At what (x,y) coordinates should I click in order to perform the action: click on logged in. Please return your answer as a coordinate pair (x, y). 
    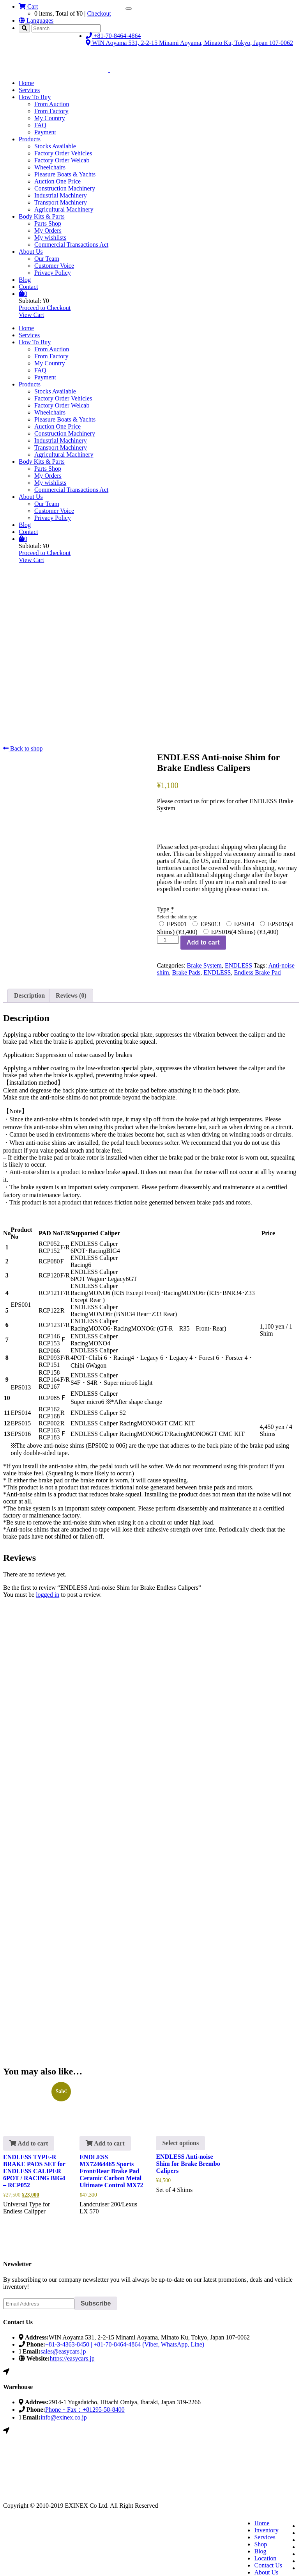
    Looking at the image, I should click on (47, 1594).